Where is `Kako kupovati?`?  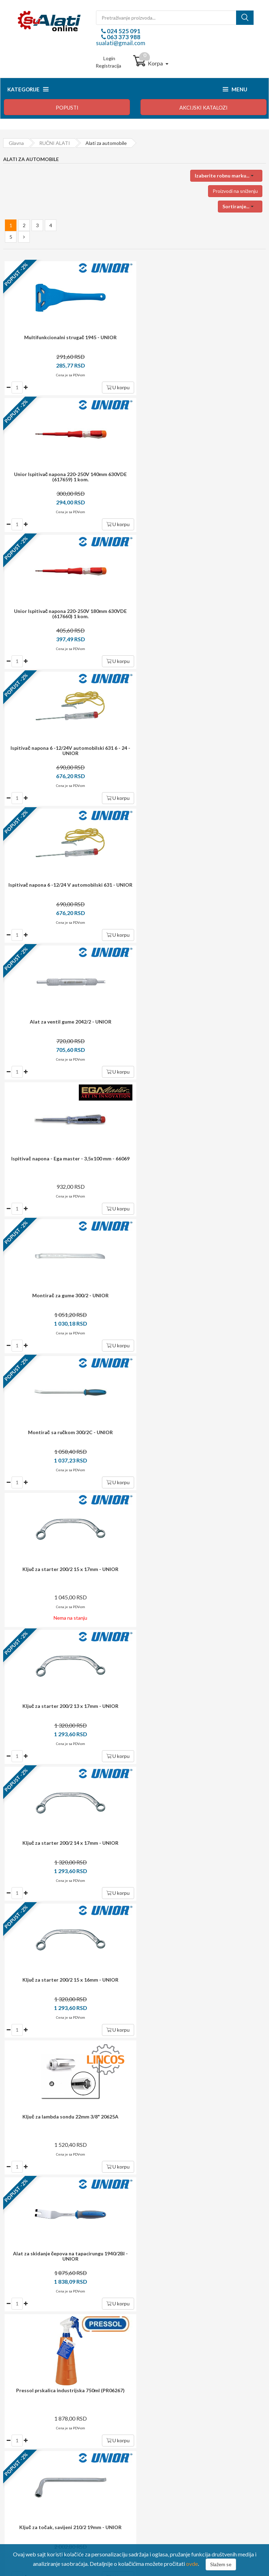
Kako kupovati? is located at coordinates (25, 2415).